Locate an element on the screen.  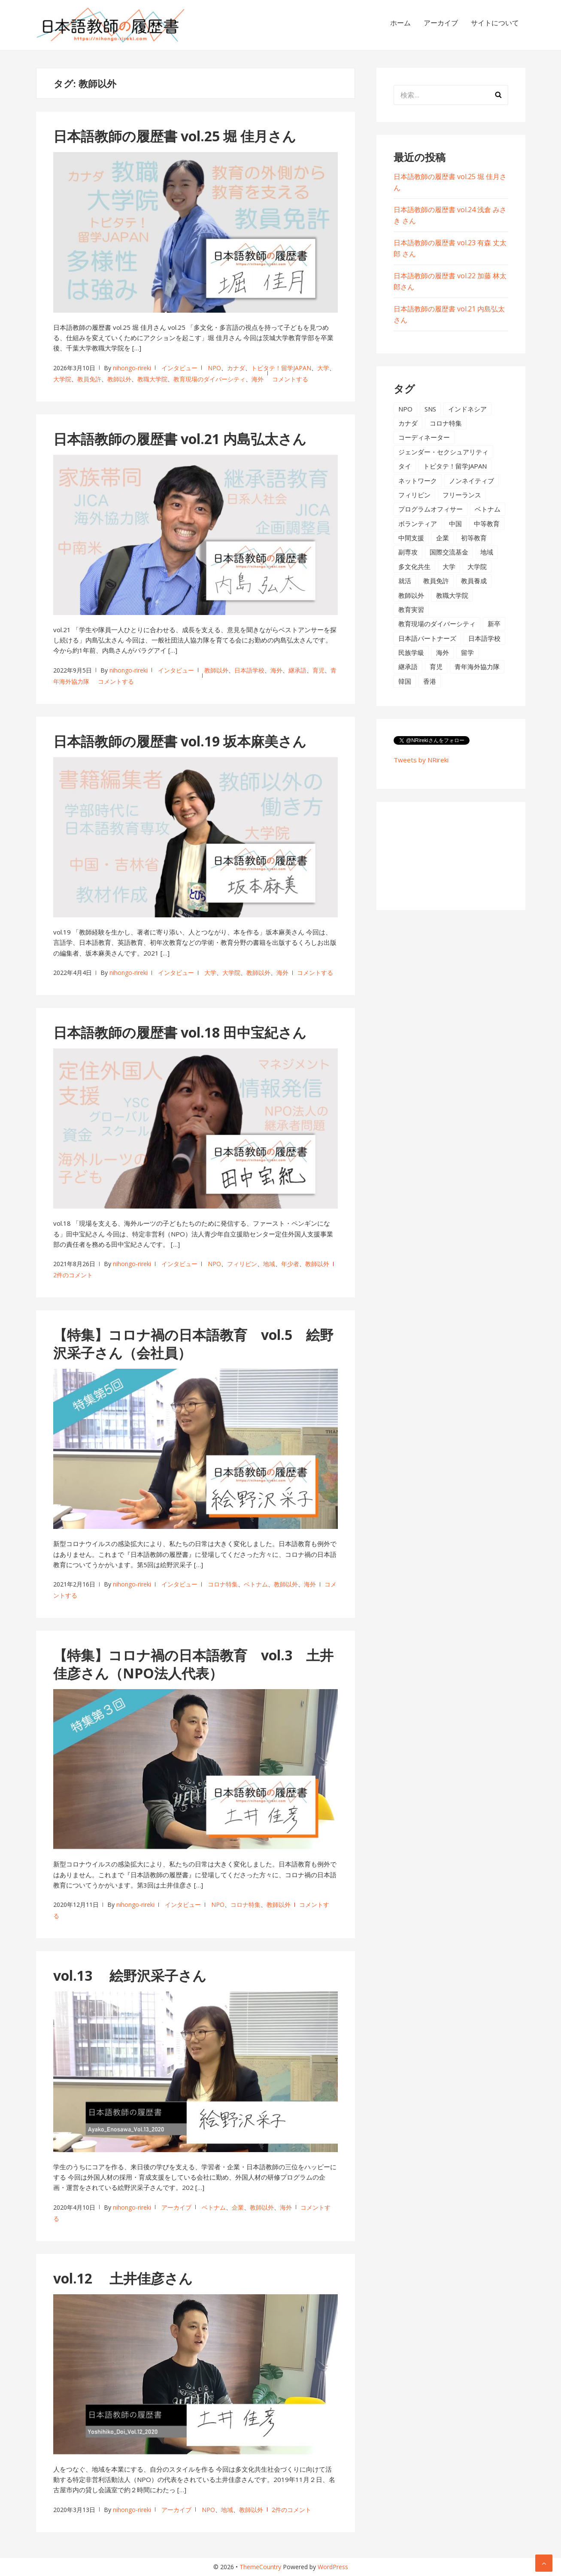
ホーム is located at coordinates (400, 22).